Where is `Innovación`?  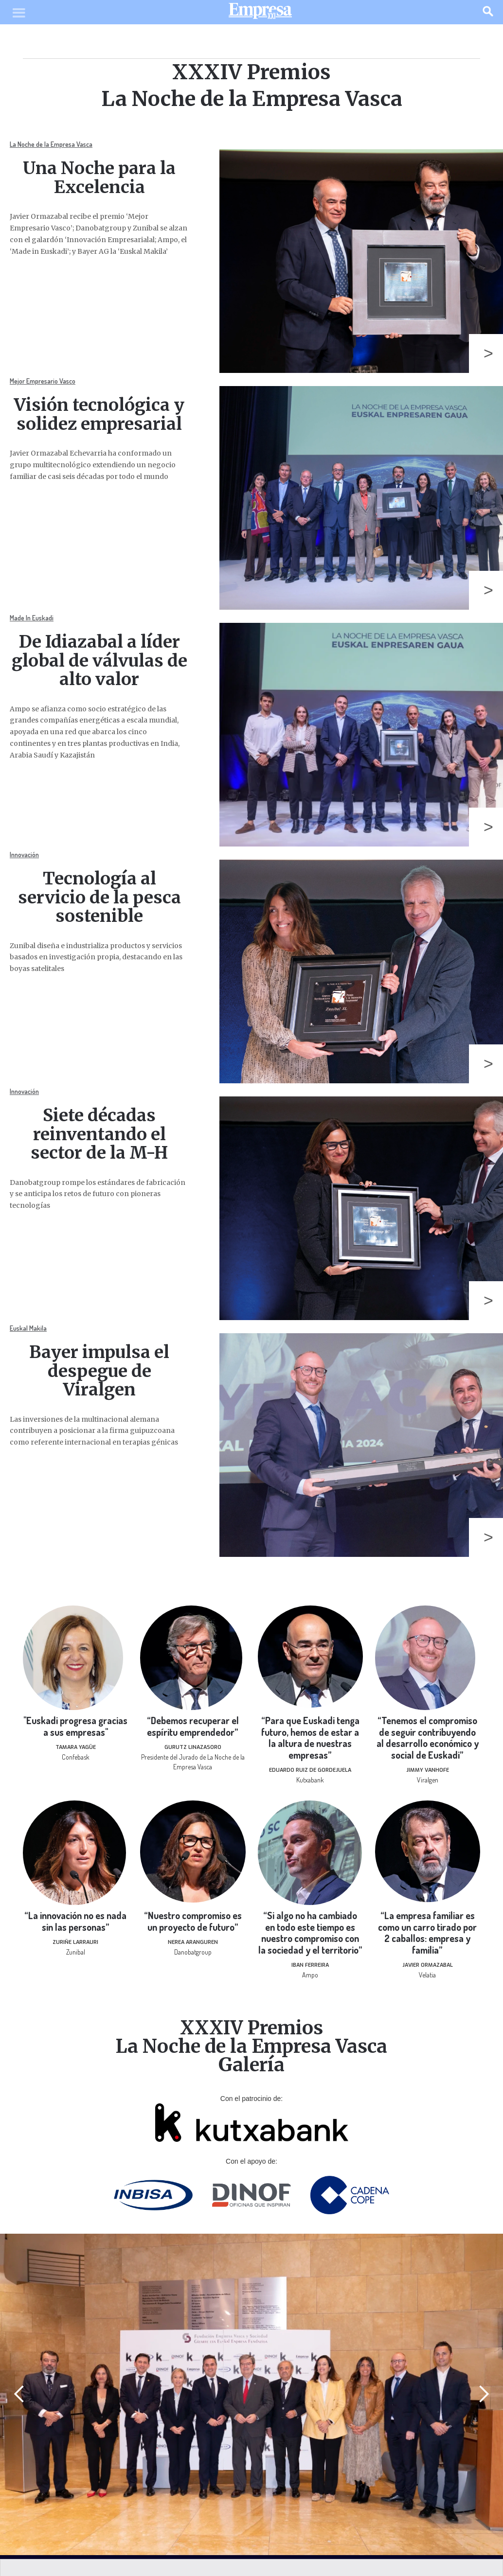 Innovación is located at coordinates (24, 854).